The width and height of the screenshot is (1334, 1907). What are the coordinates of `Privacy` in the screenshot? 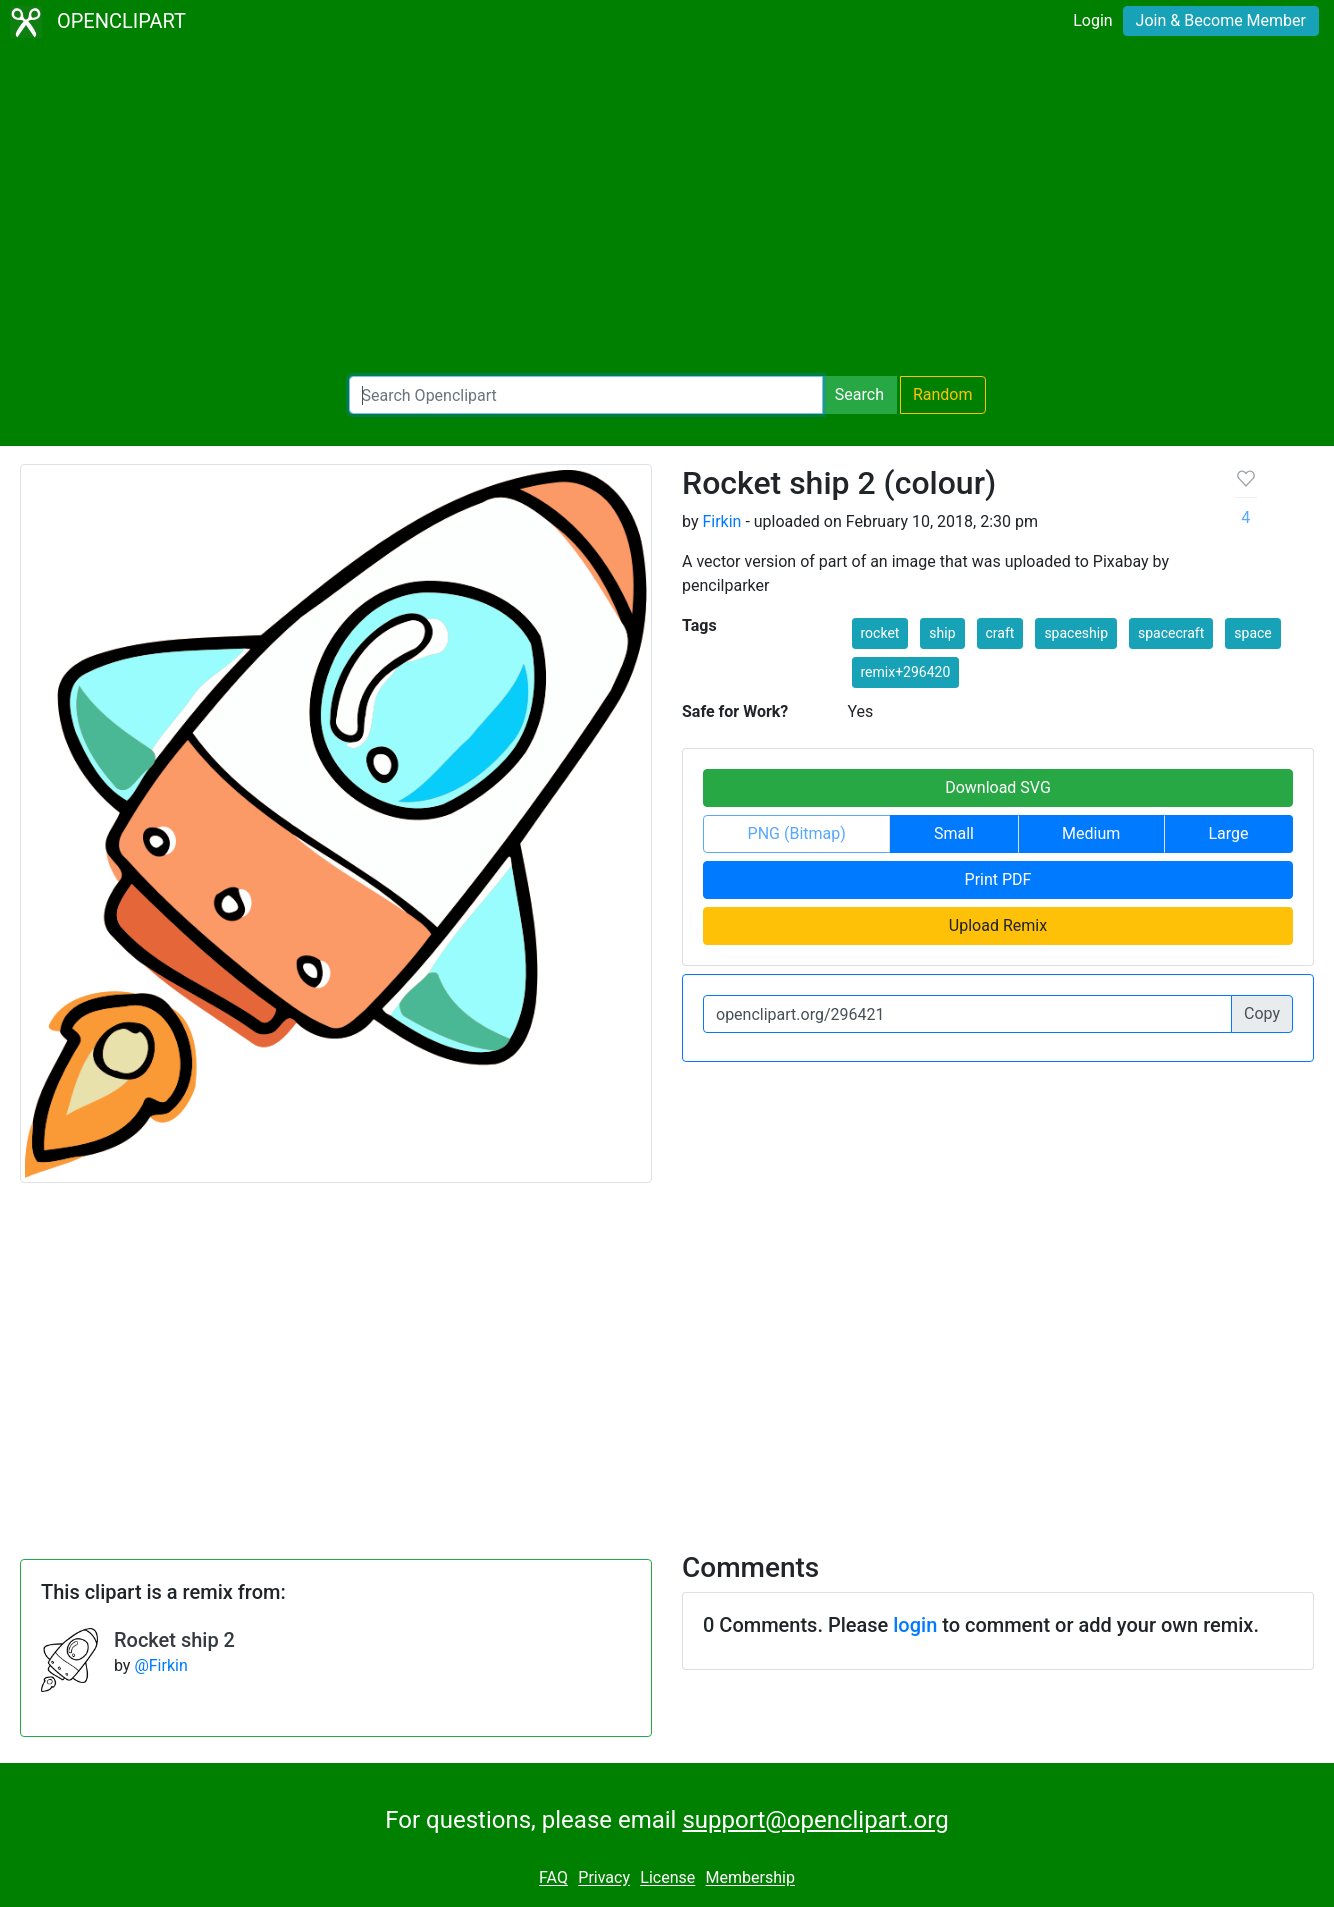 It's located at (604, 1878).